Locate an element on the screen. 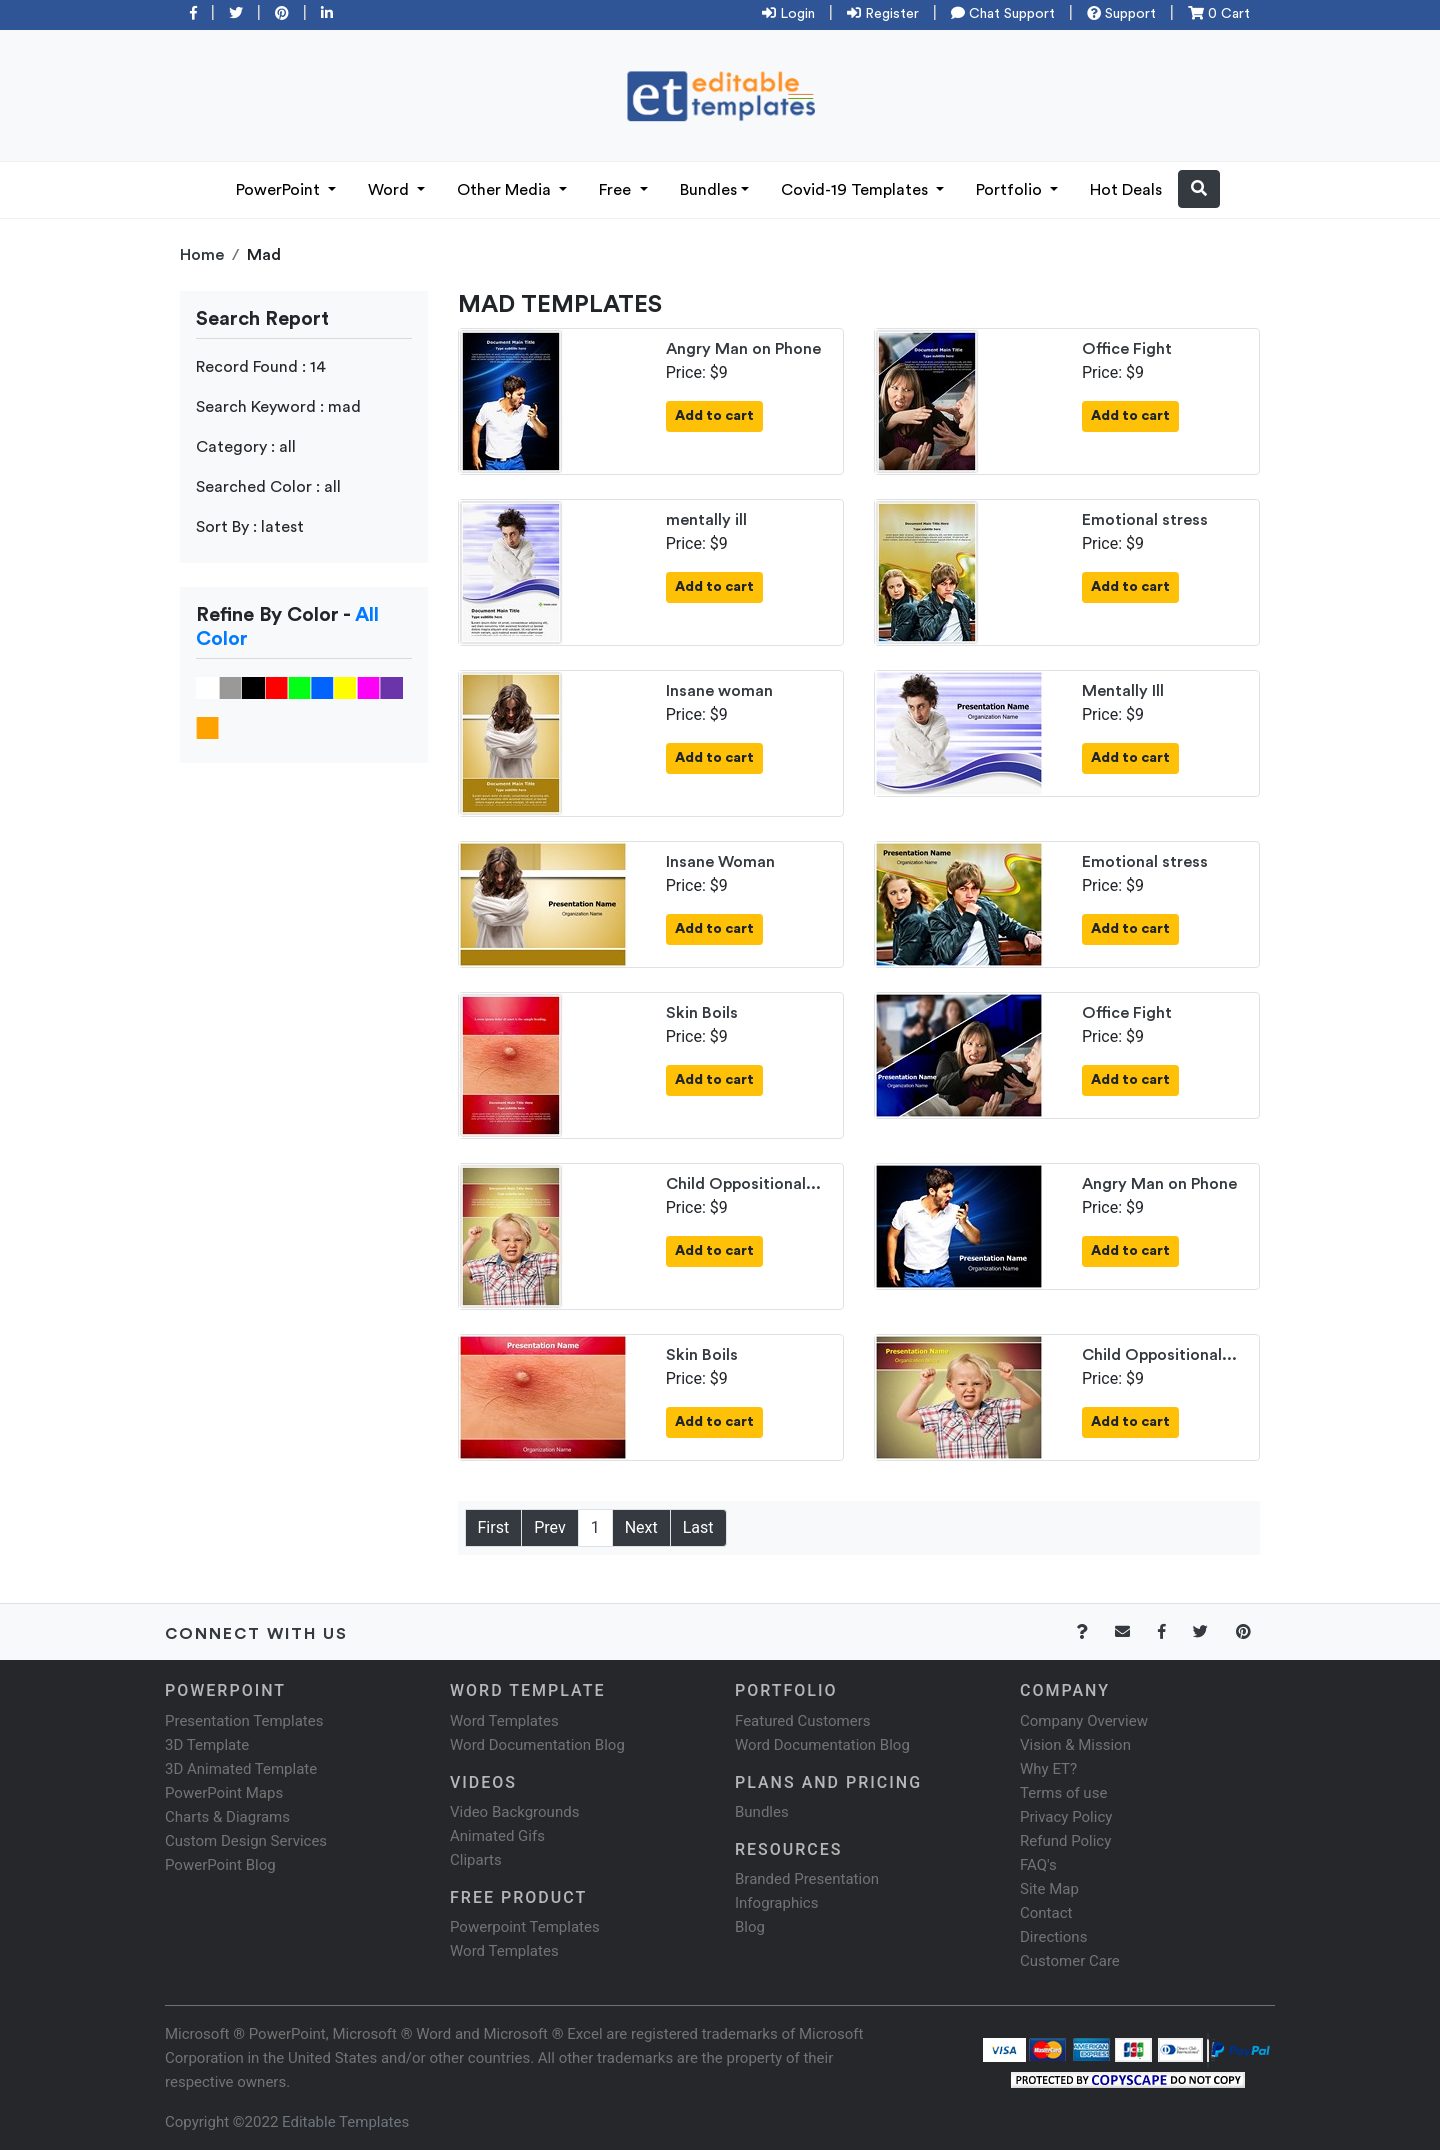 The width and height of the screenshot is (1440, 2150). Skin Boils is located at coordinates (702, 1013).